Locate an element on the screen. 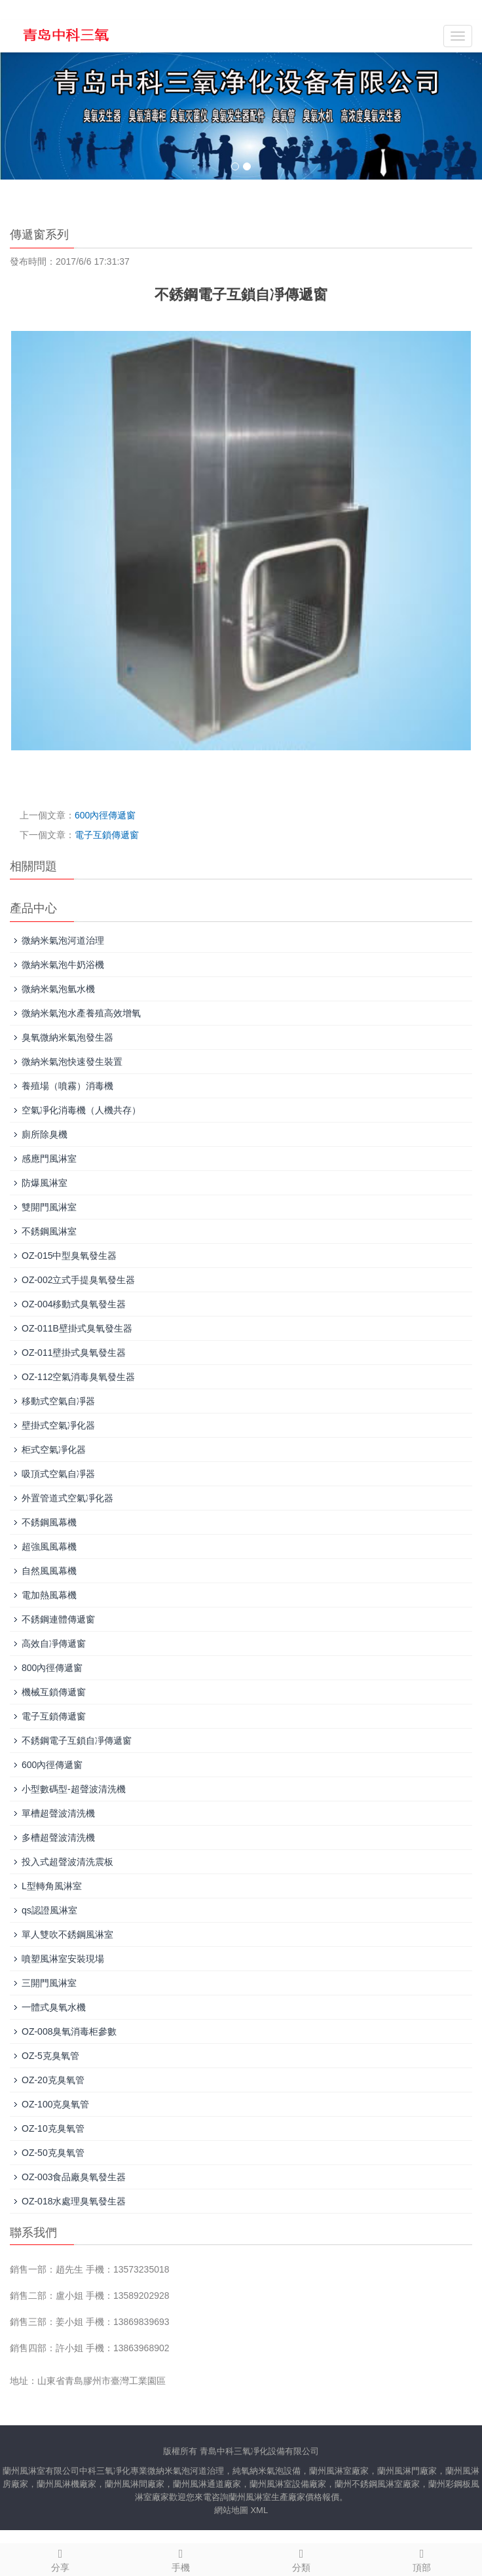 The height and width of the screenshot is (2576, 482). 手機 is located at coordinates (180, 2558).